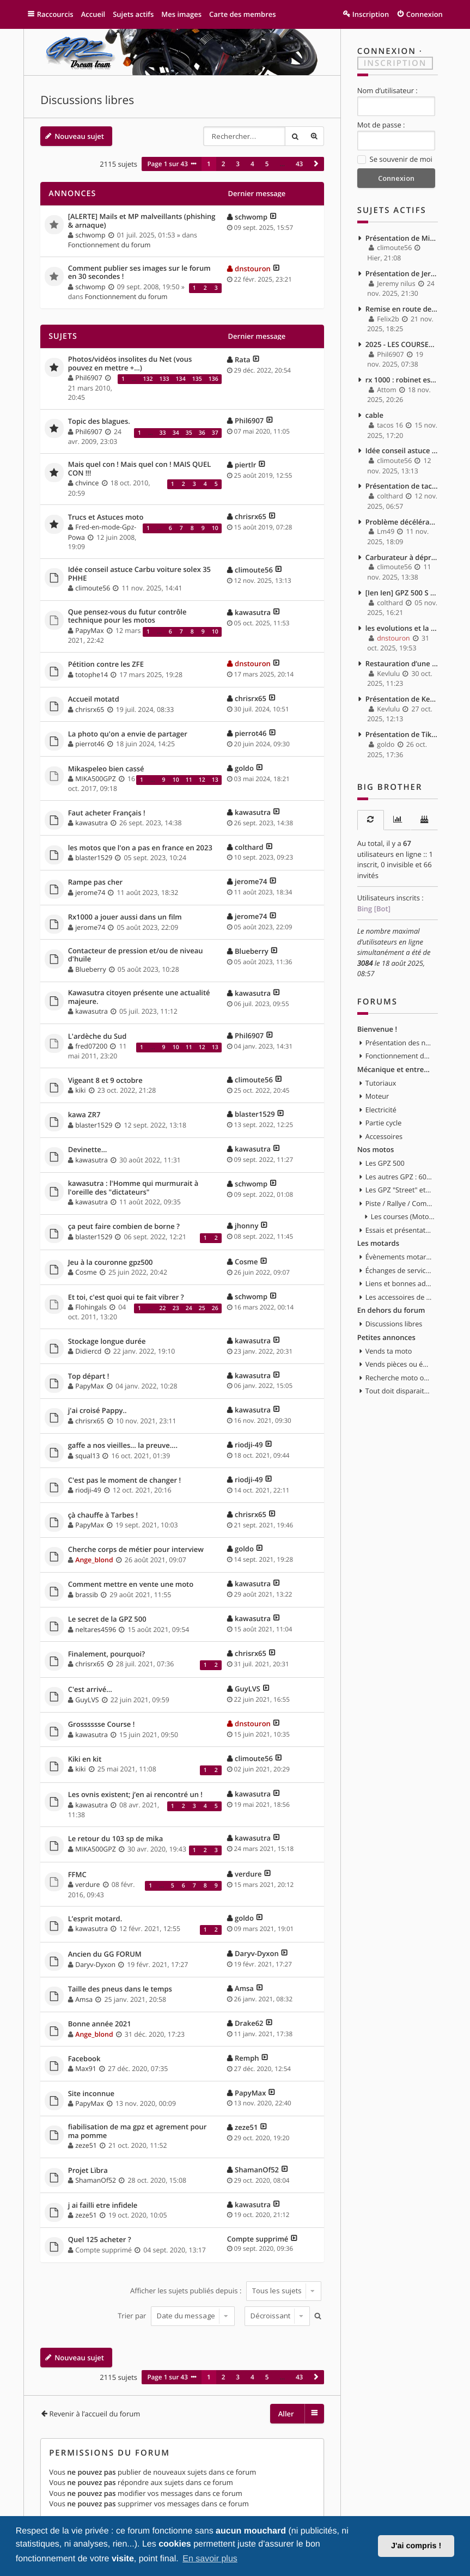 This screenshot has width=470, height=2576. Describe the element at coordinates (127, 616) in the screenshot. I see `Que pensez-vous du futur contrôle technique pour les motos` at that location.